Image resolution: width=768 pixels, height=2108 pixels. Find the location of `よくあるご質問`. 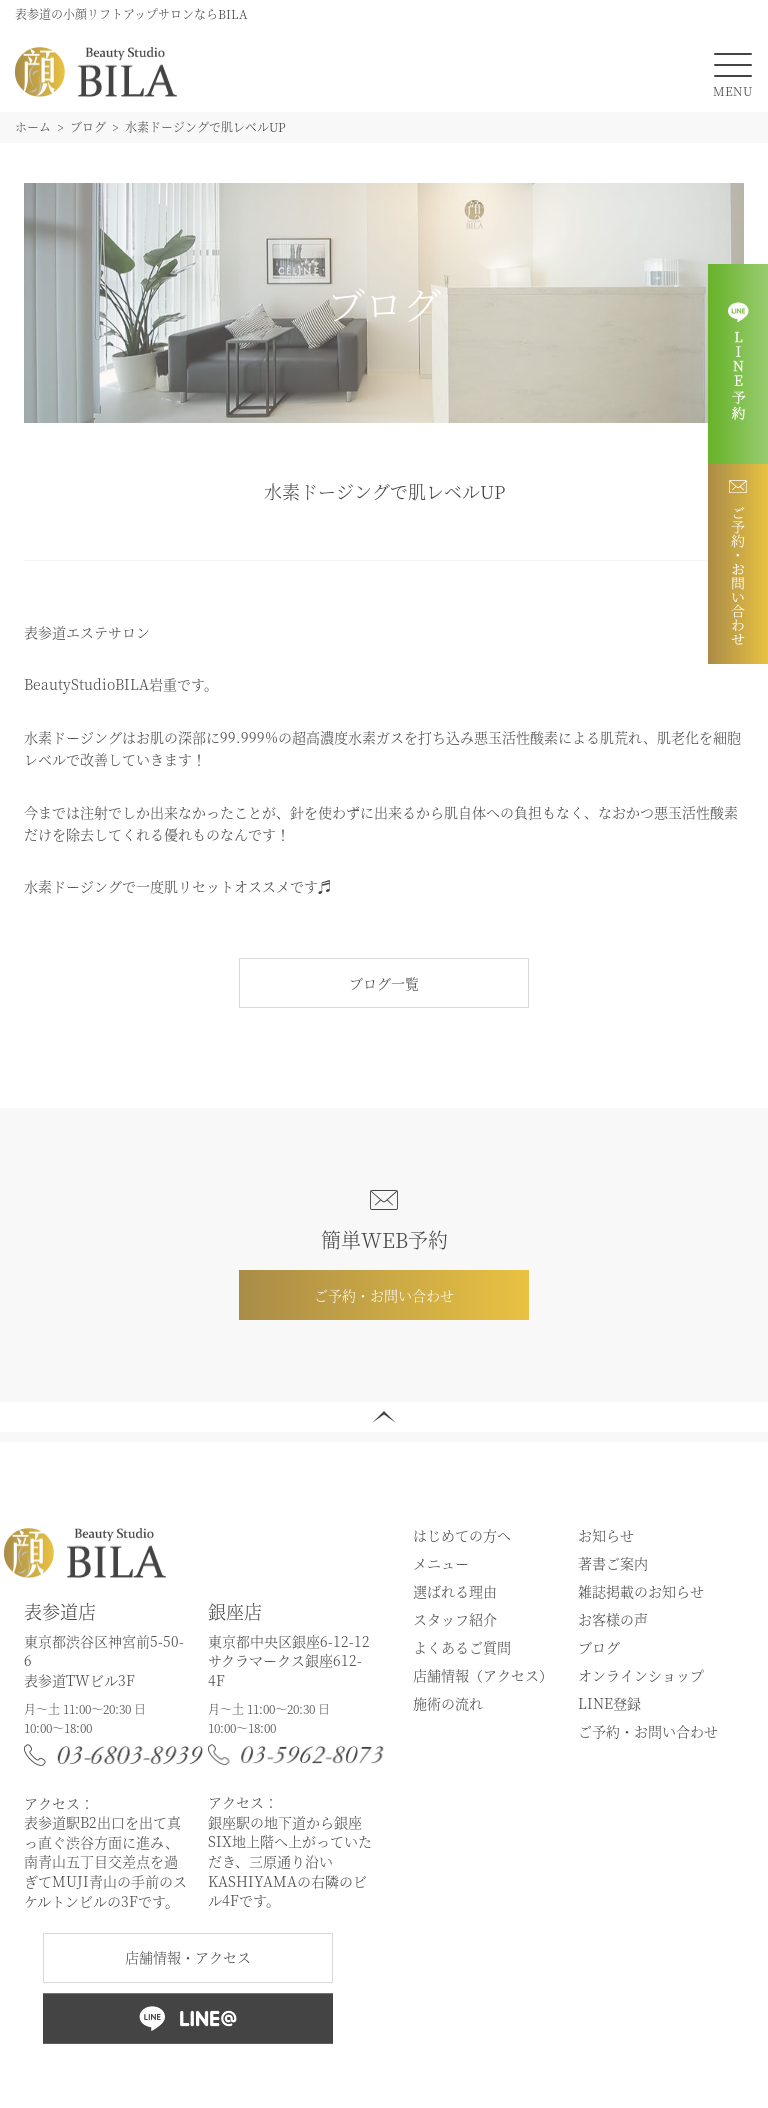

よくあるご質問 is located at coordinates (462, 1647).